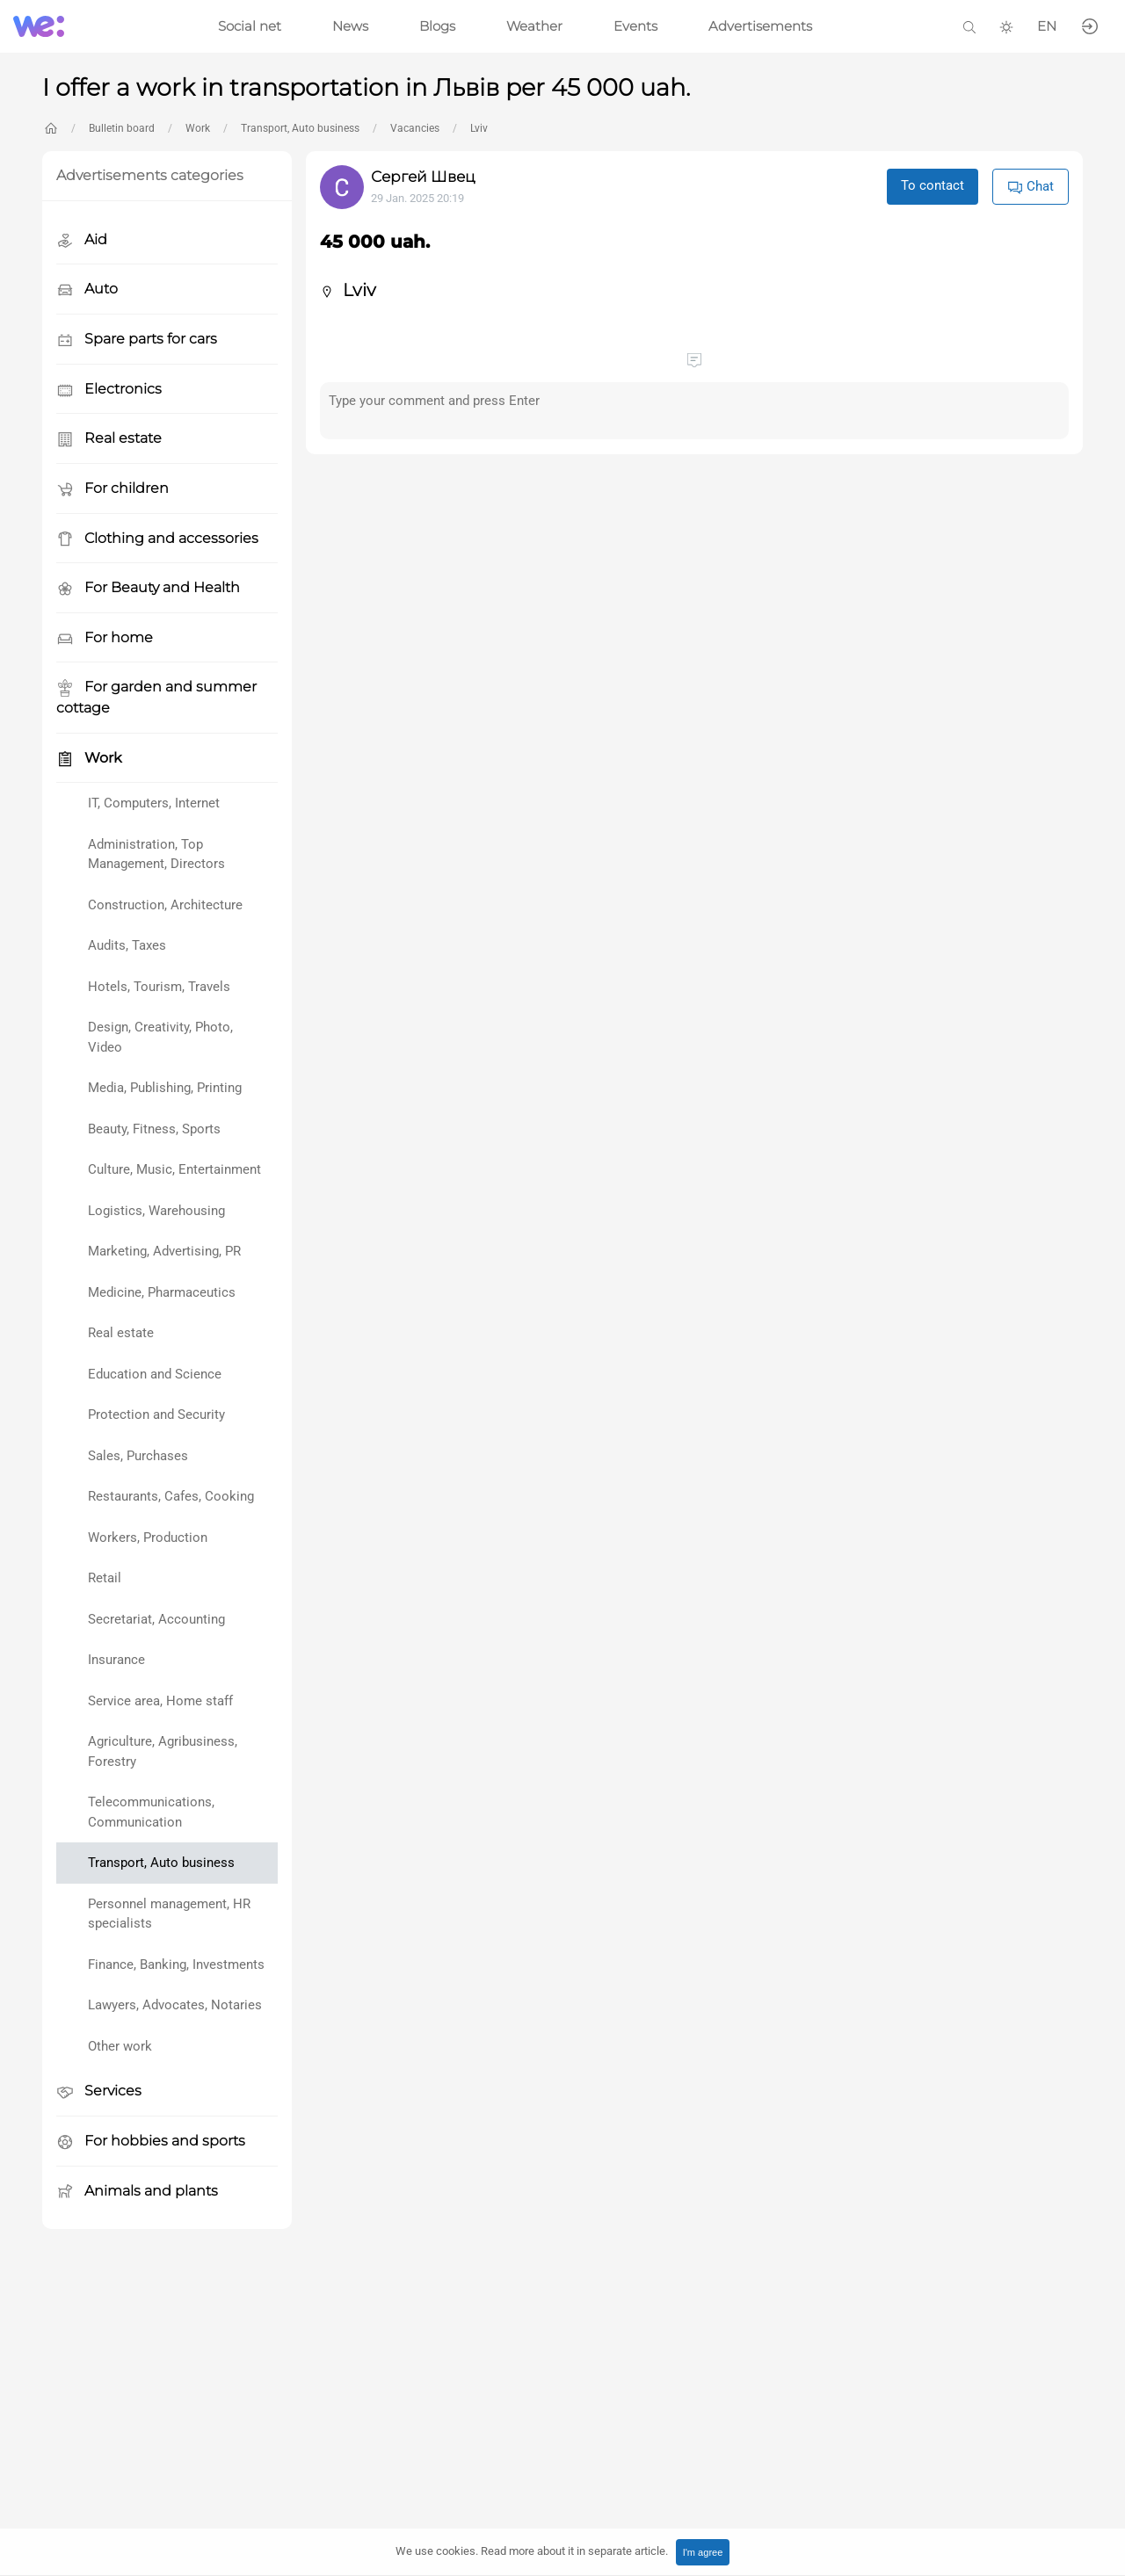  What do you see at coordinates (174, 1169) in the screenshot?
I see `Culture, Music, Entertainment` at bounding box center [174, 1169].